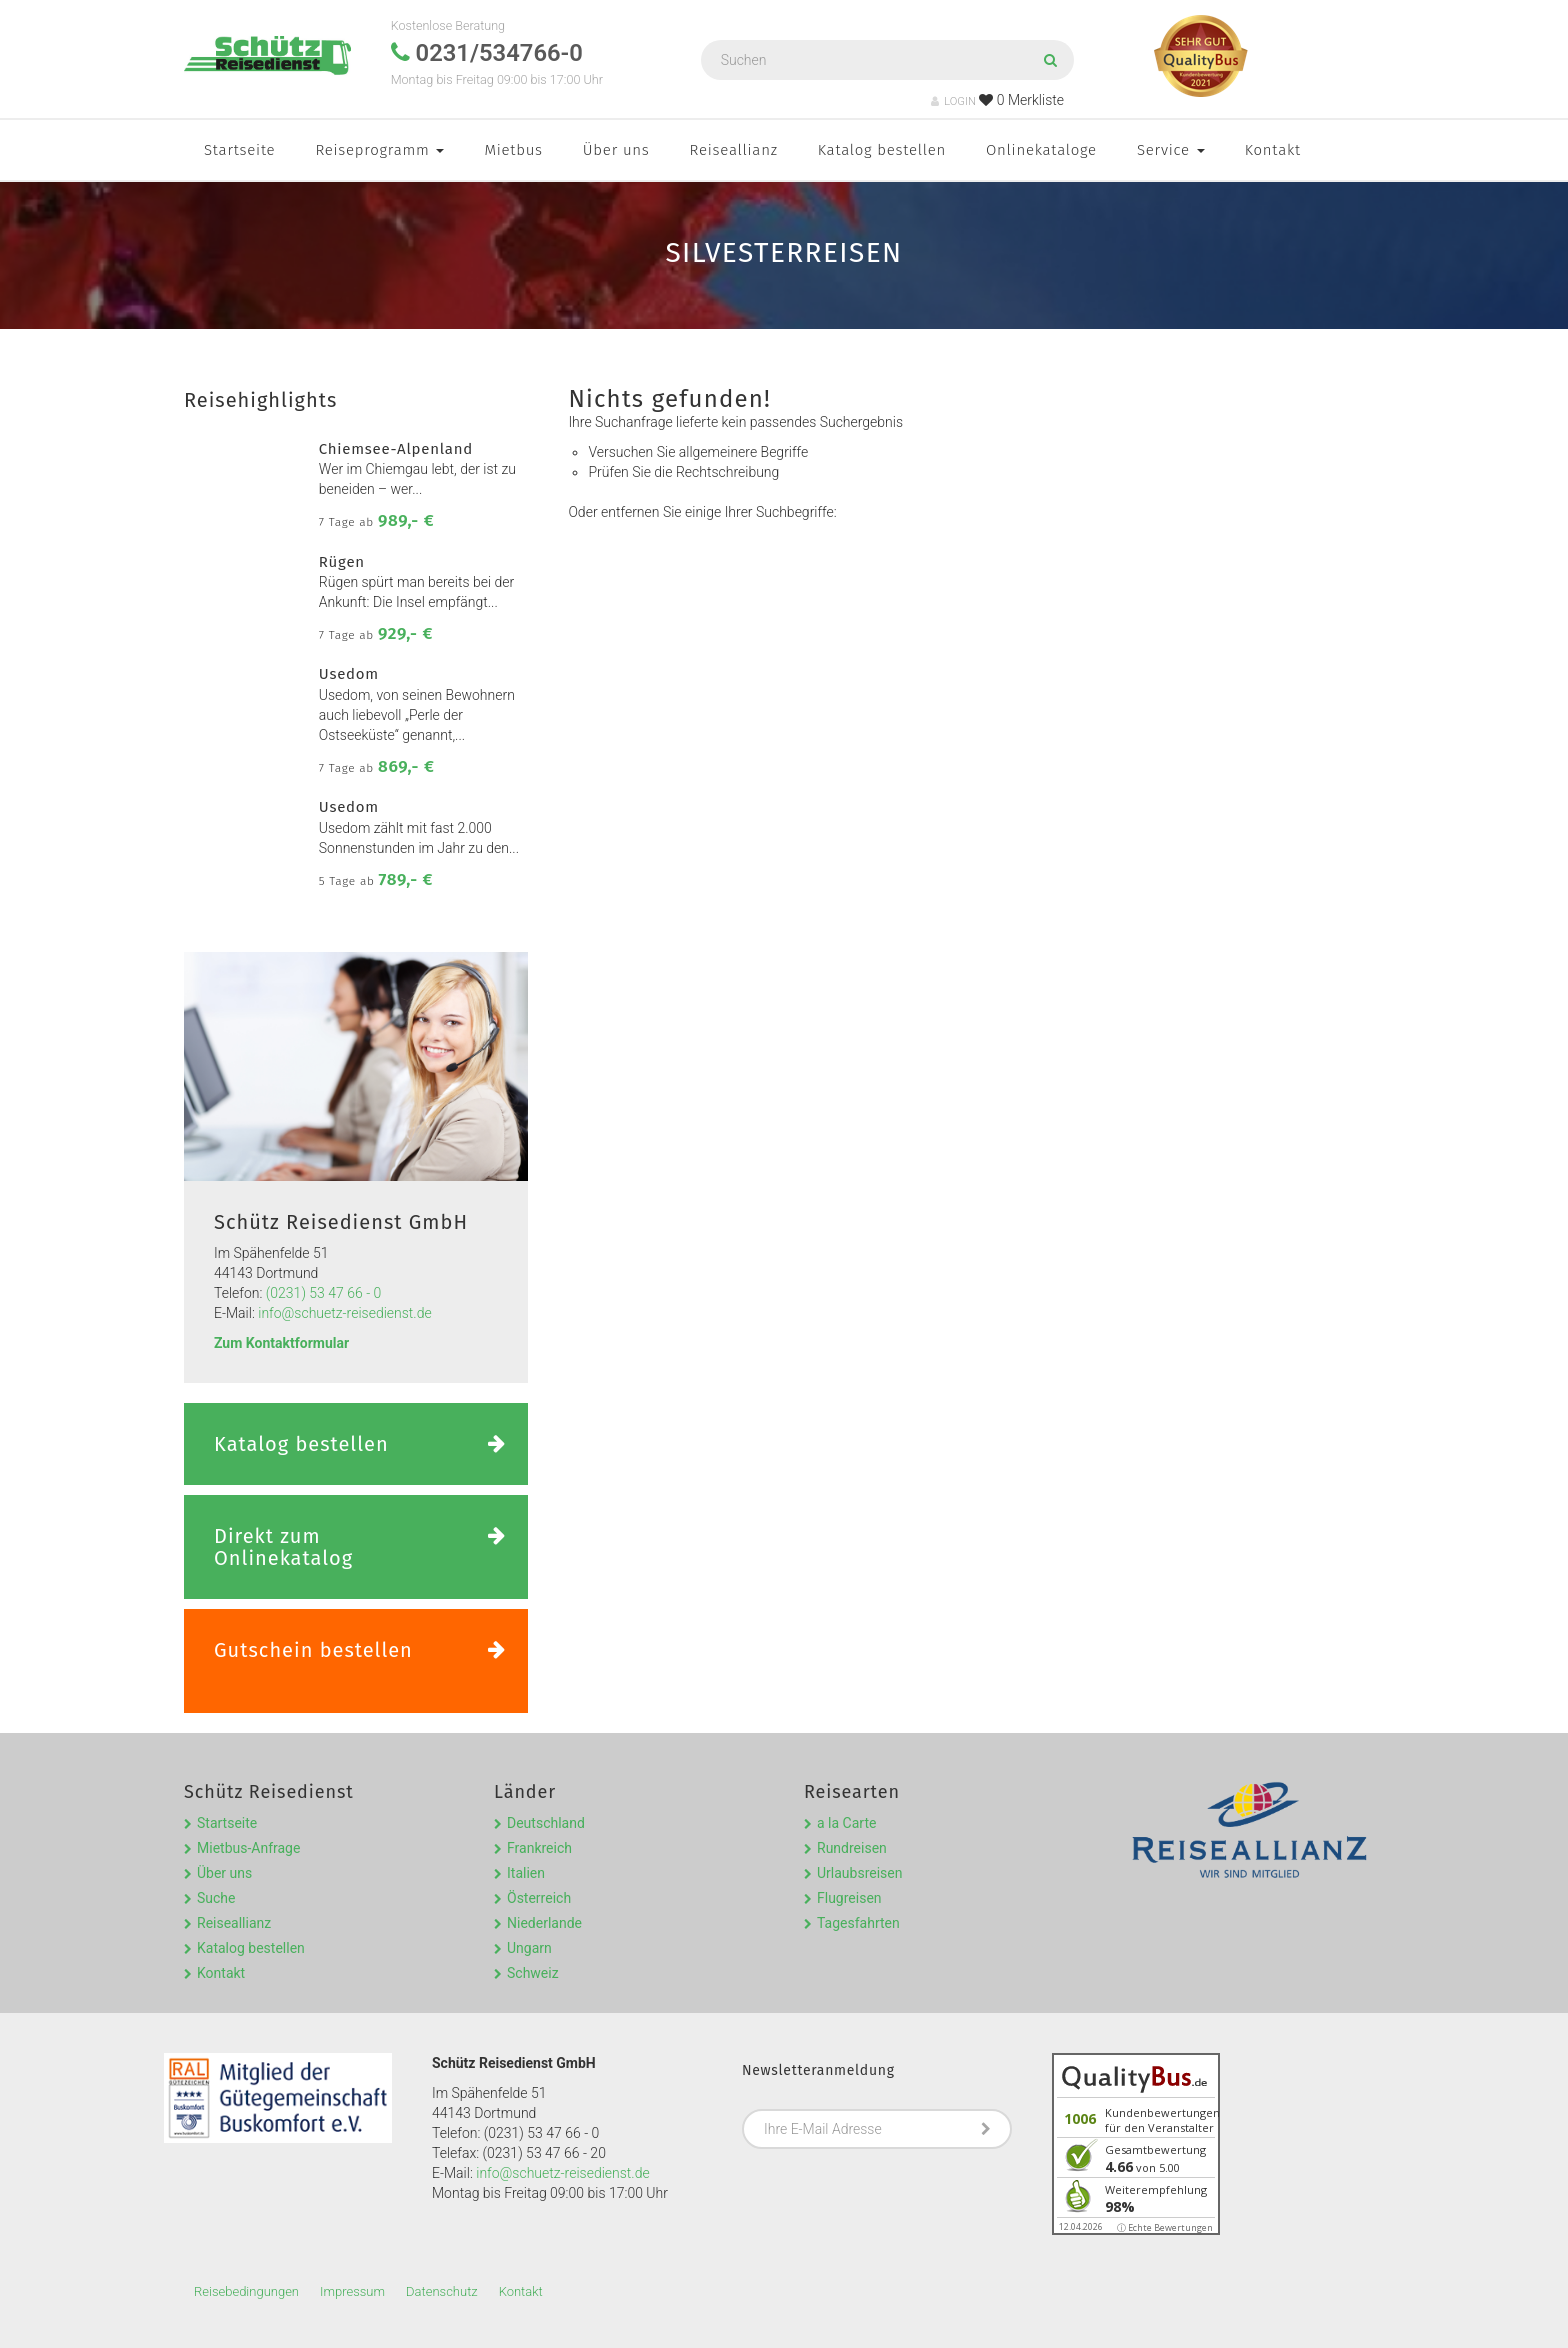 The width and height of the screenshot is (1568, 2348). What do you see at coordinates (1273, 150) in the screenshot?
I see `Kontakt` at bounding box center [1273, 150].